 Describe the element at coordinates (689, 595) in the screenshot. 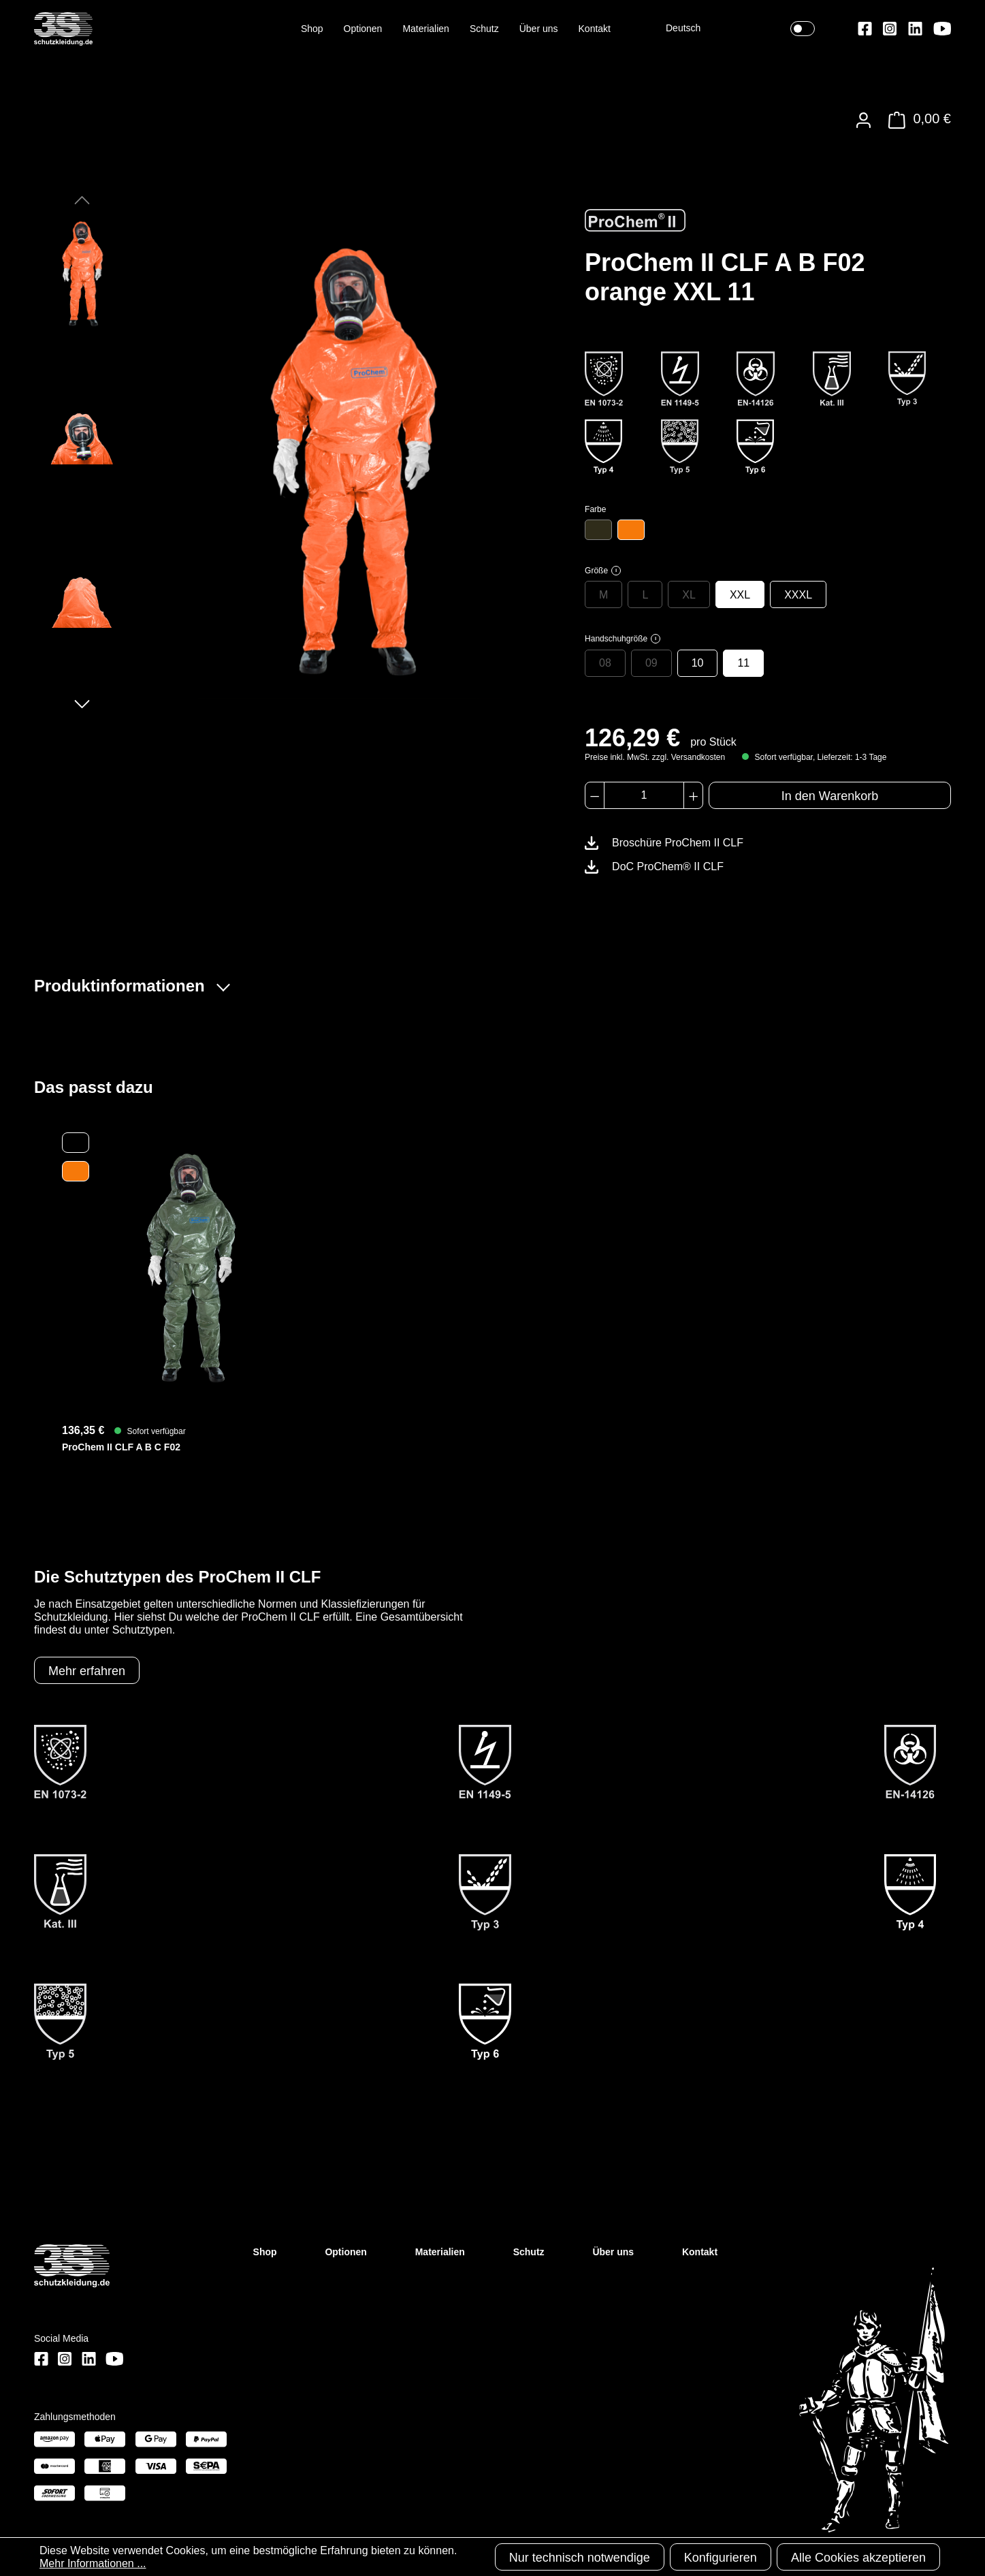

I see `XL` at that location.